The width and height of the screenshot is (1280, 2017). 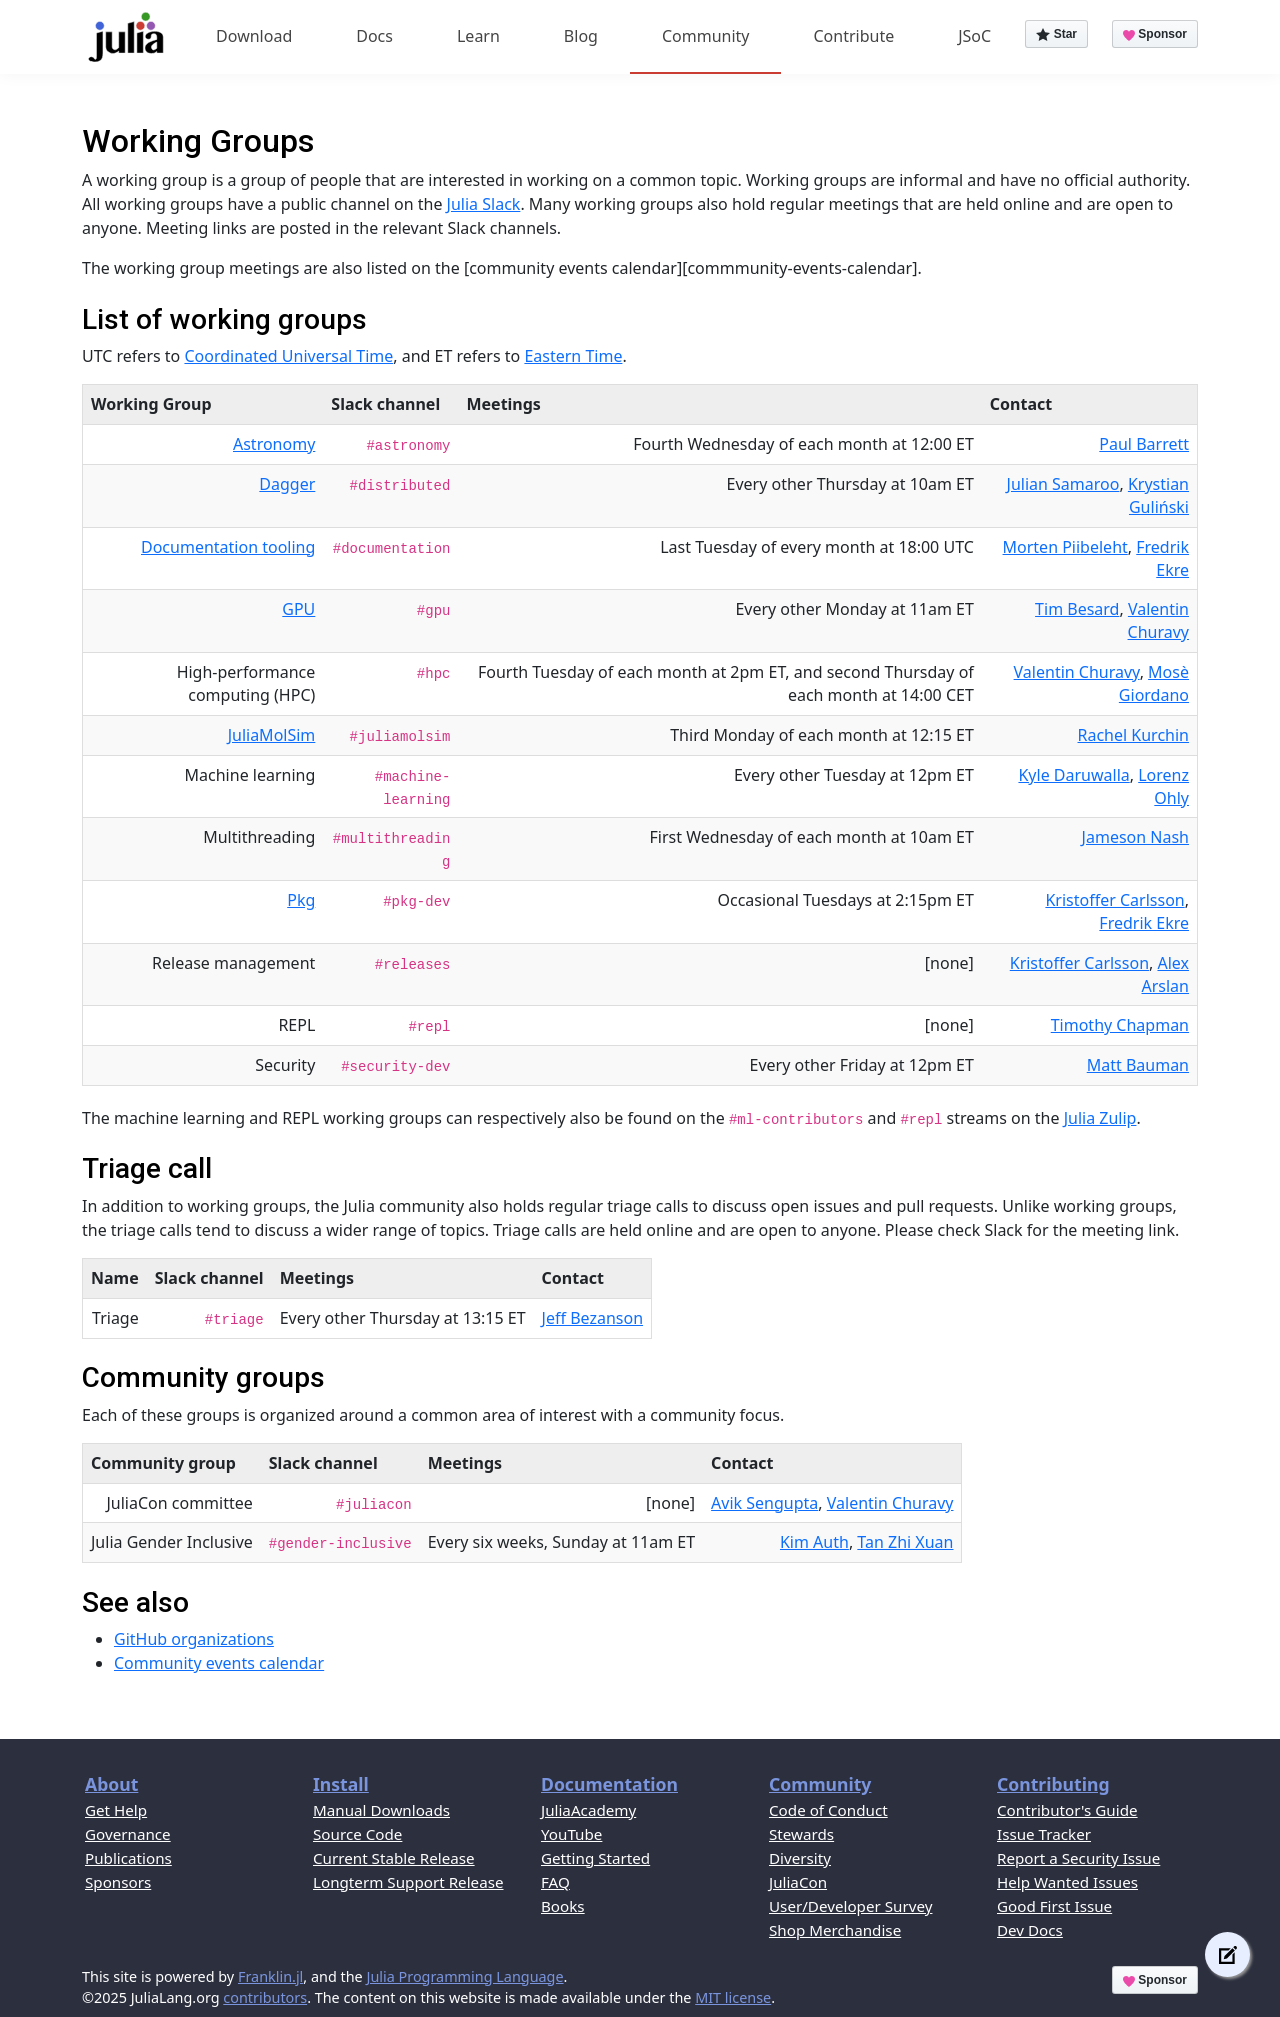 What do you see at coordinates (484, 204) in the screenshot?
I see `Julia Slack` at bounding box center [484, 204].